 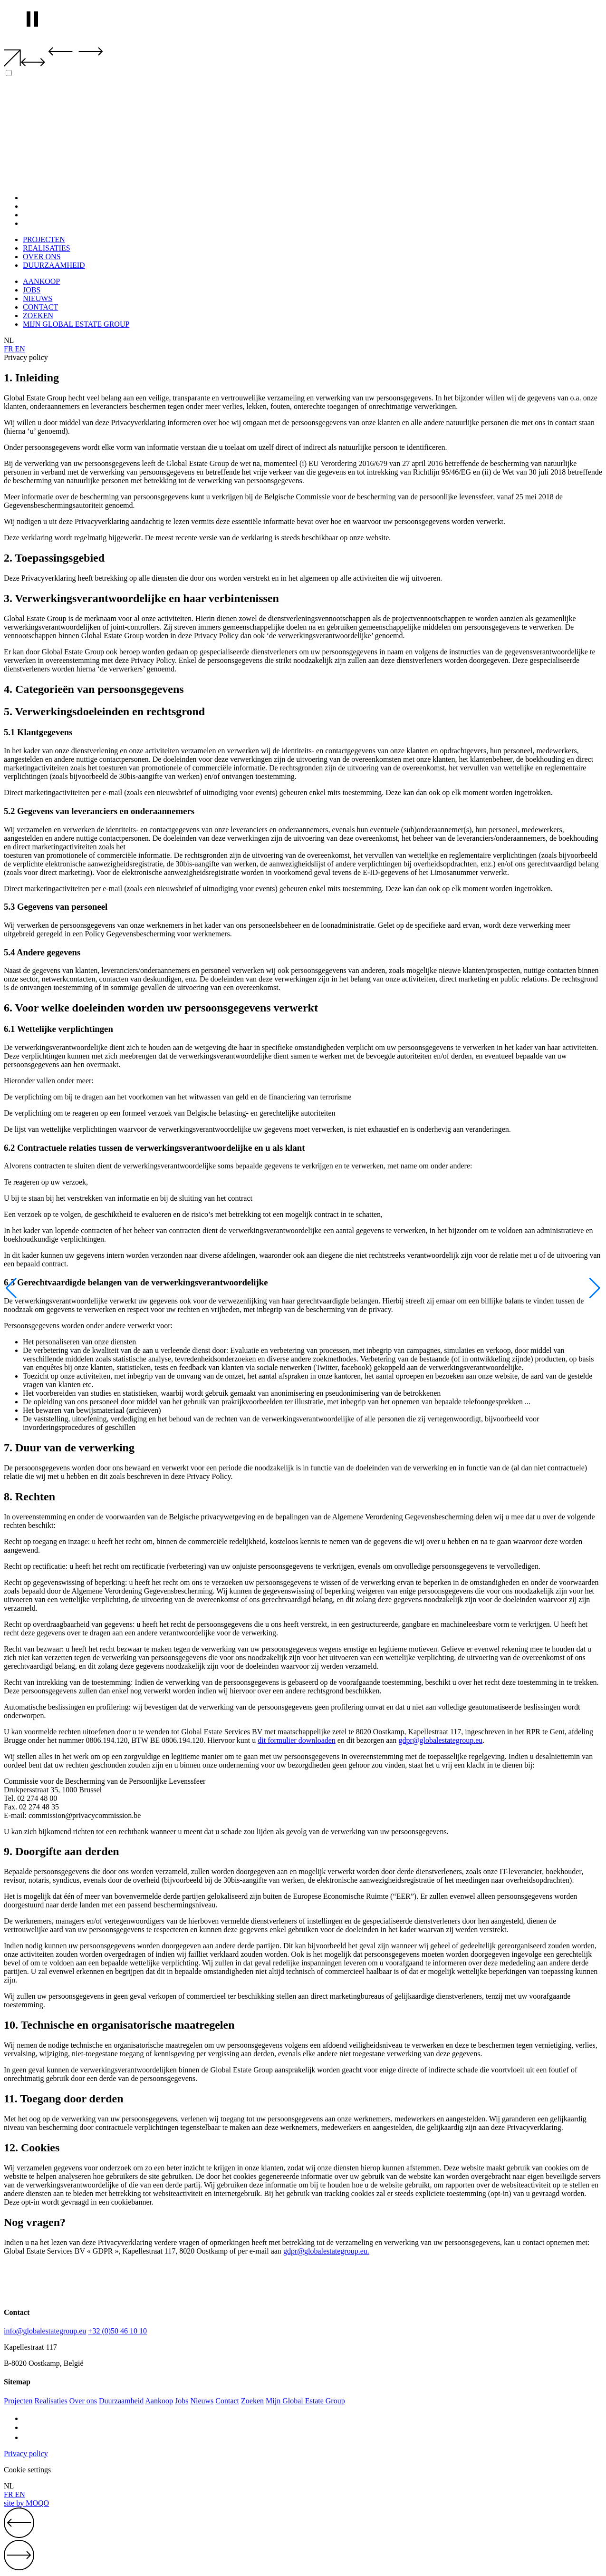 I want to click on OVER ONS, so click(x=42, y=215).